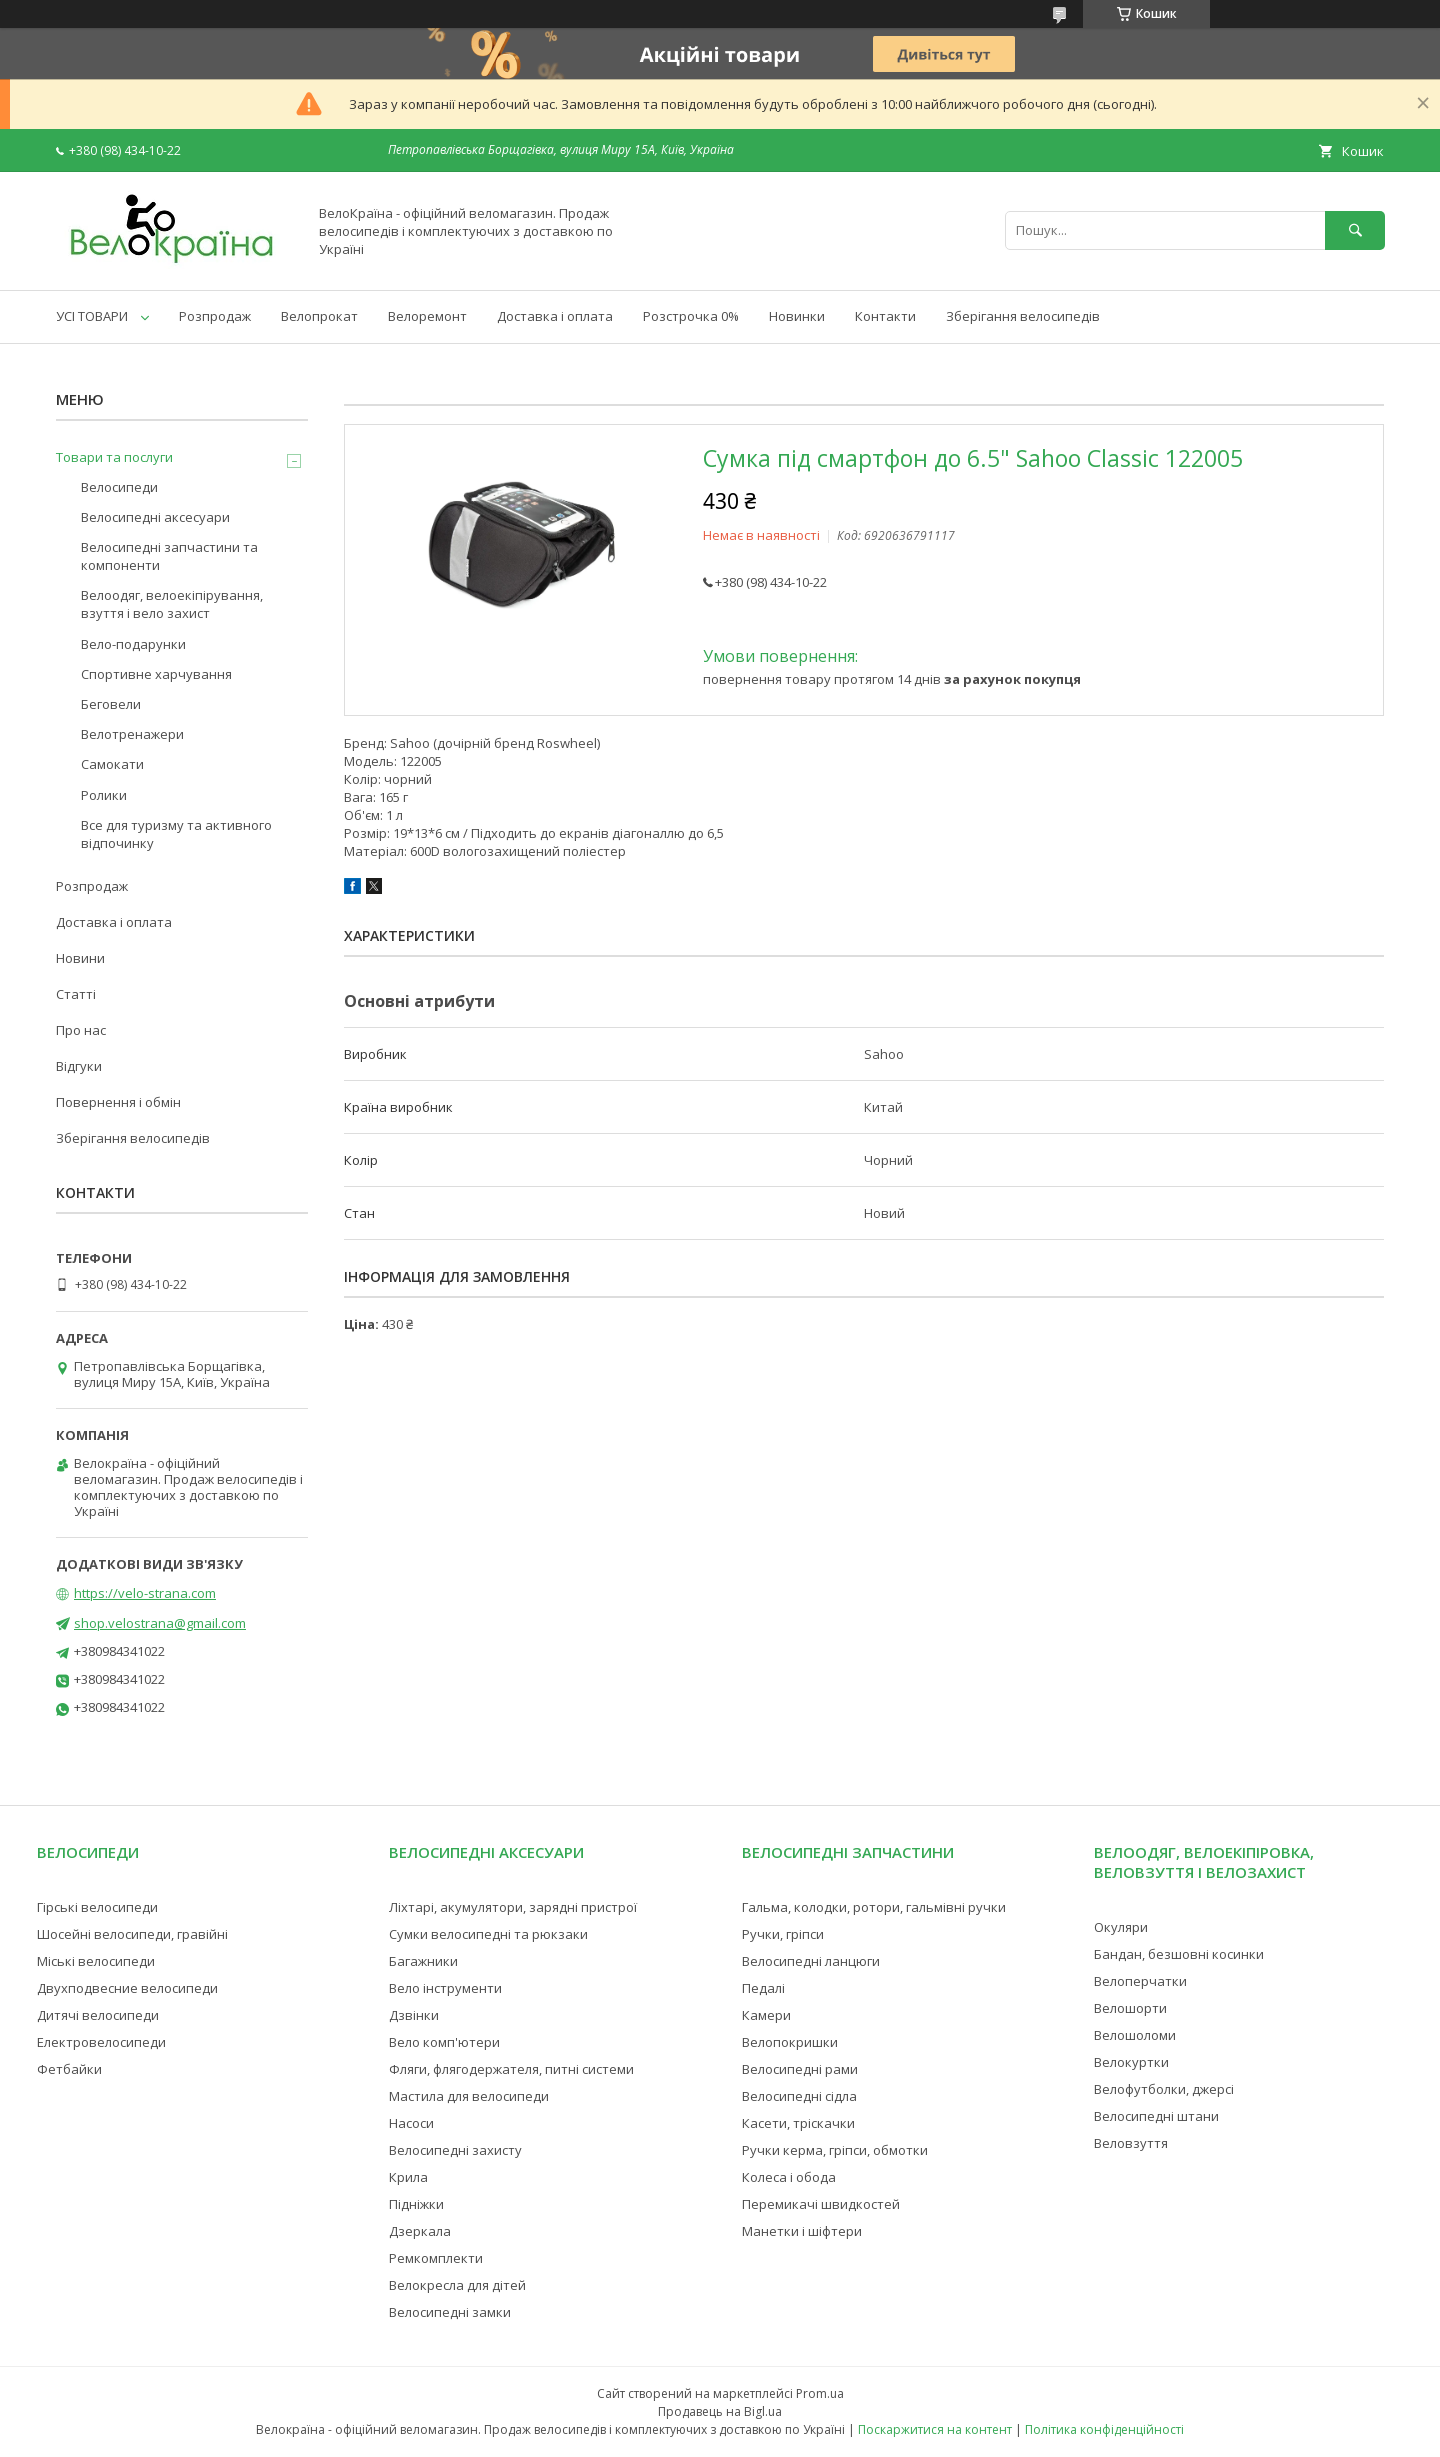 This screenshot has height=2457, width=1440. What do you see at coordinates (800, 2069) in the screenshot?
I see `Велосипедні рами` at bounding box center [800, 2069].